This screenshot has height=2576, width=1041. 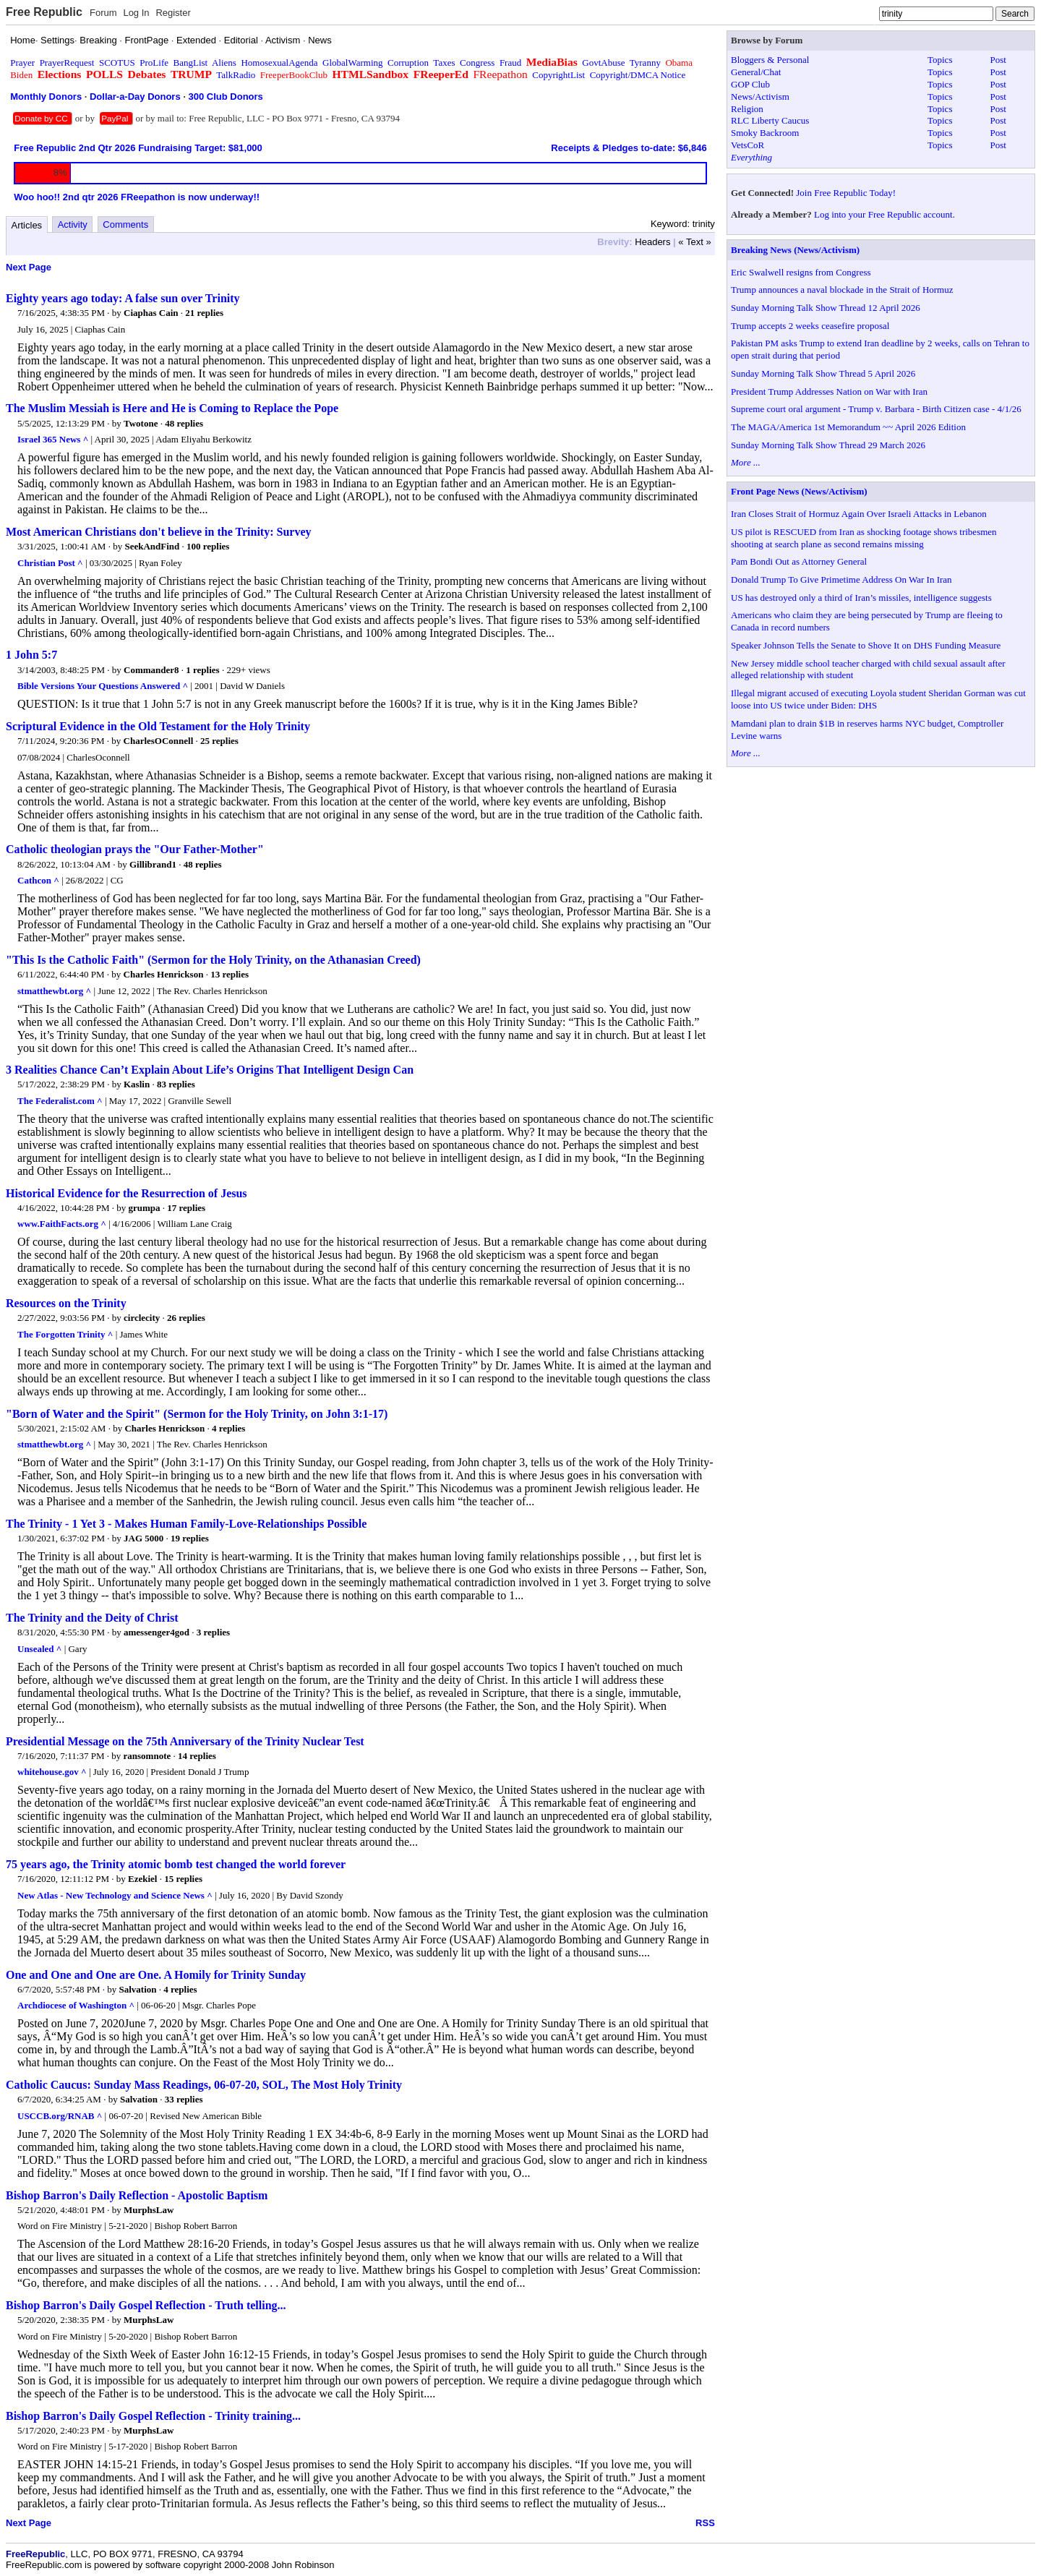 I want to click on SCOTUS, so click(x=117, y=62).